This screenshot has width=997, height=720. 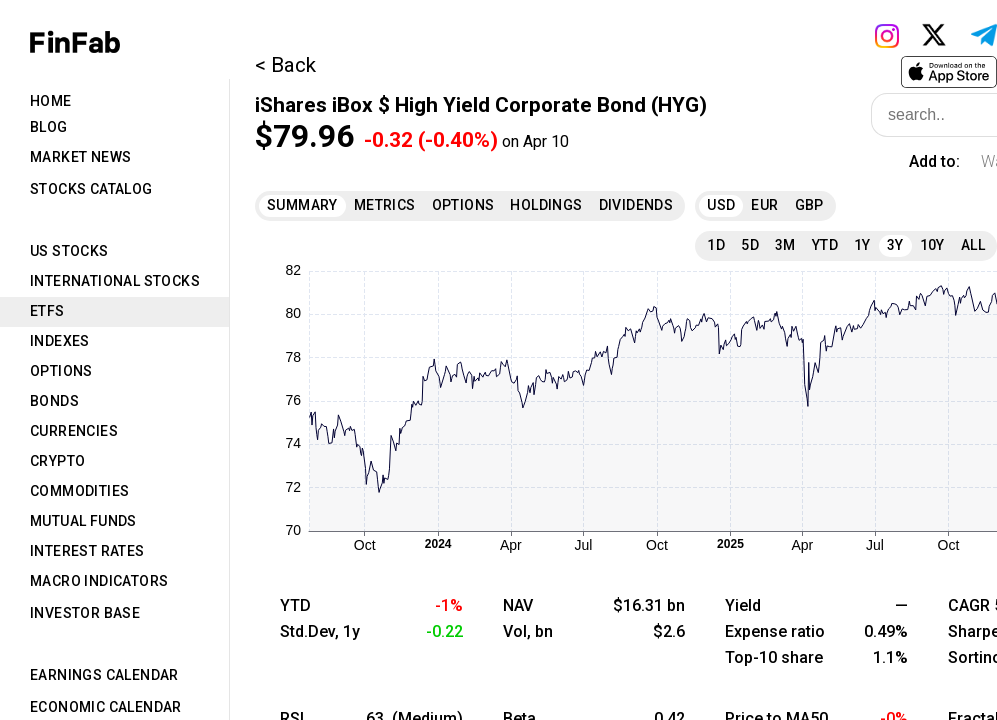 What do you see at coordinates (99, 581) in the screenshot?
I see `Macro Indicators [tab]` at bounding box center [99, 581].